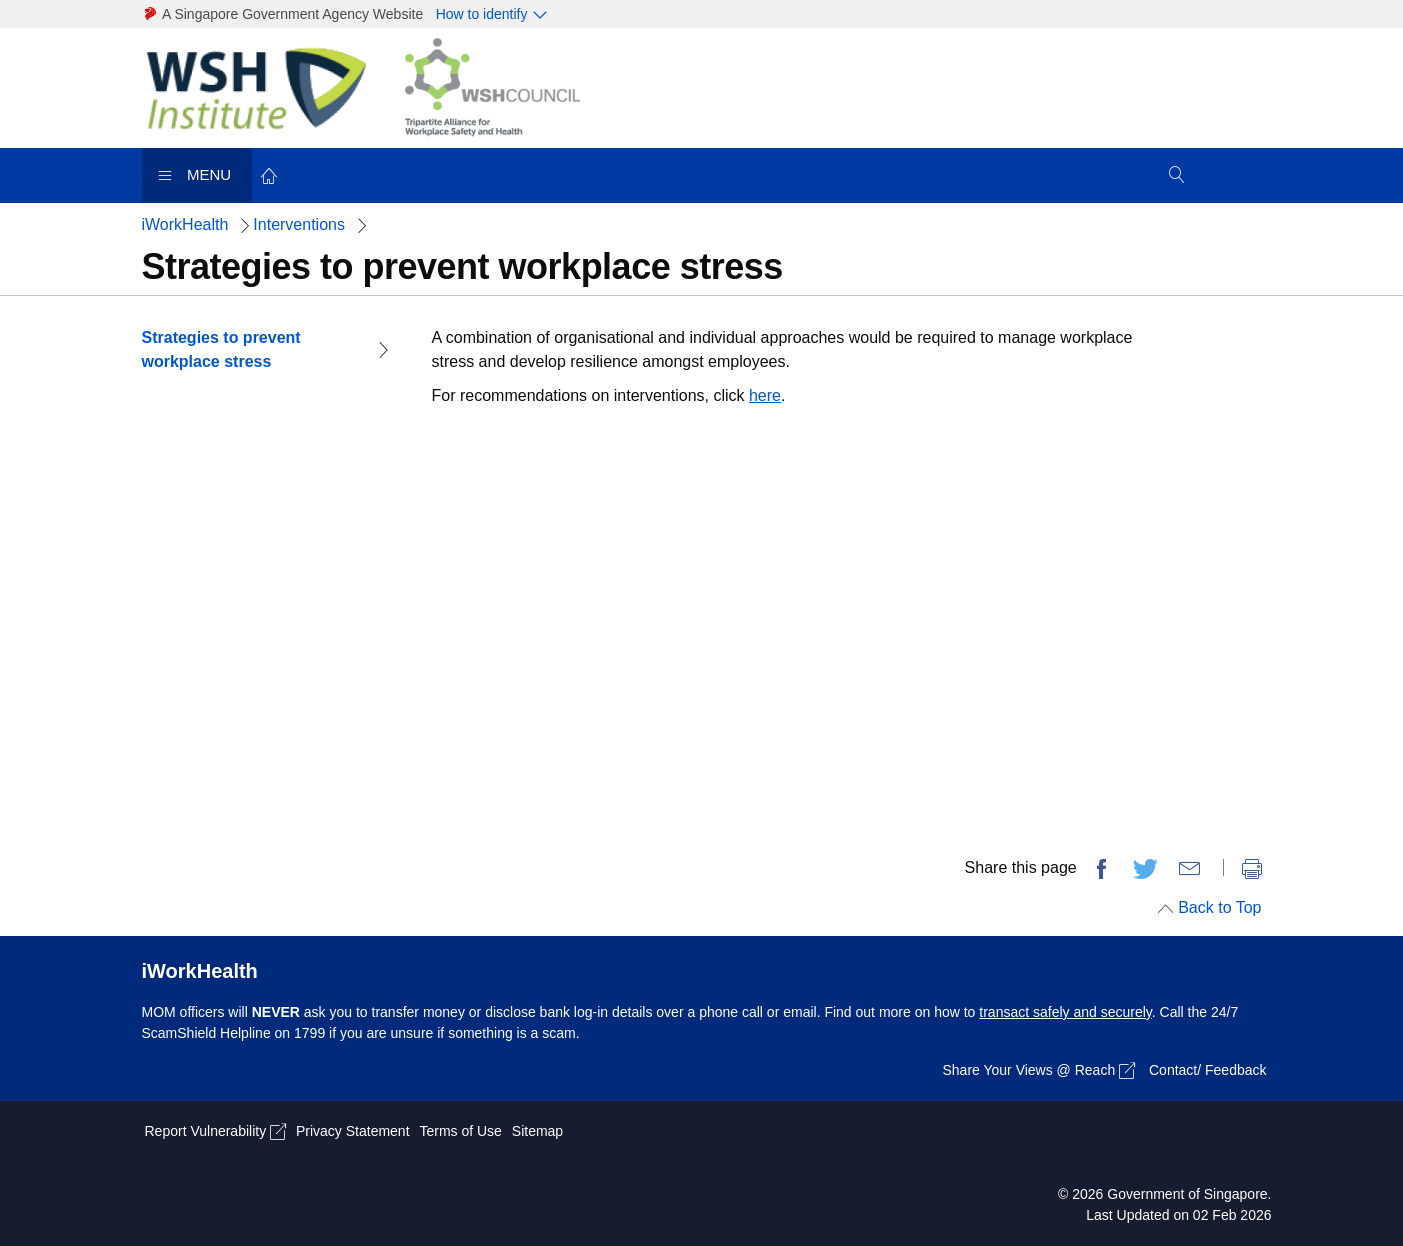 The image size is (1403, 1246). What do you see at coordinates (1101, 869) in the screenshot?
I see `[share on facebook]` at bounding box center [1101, 869].